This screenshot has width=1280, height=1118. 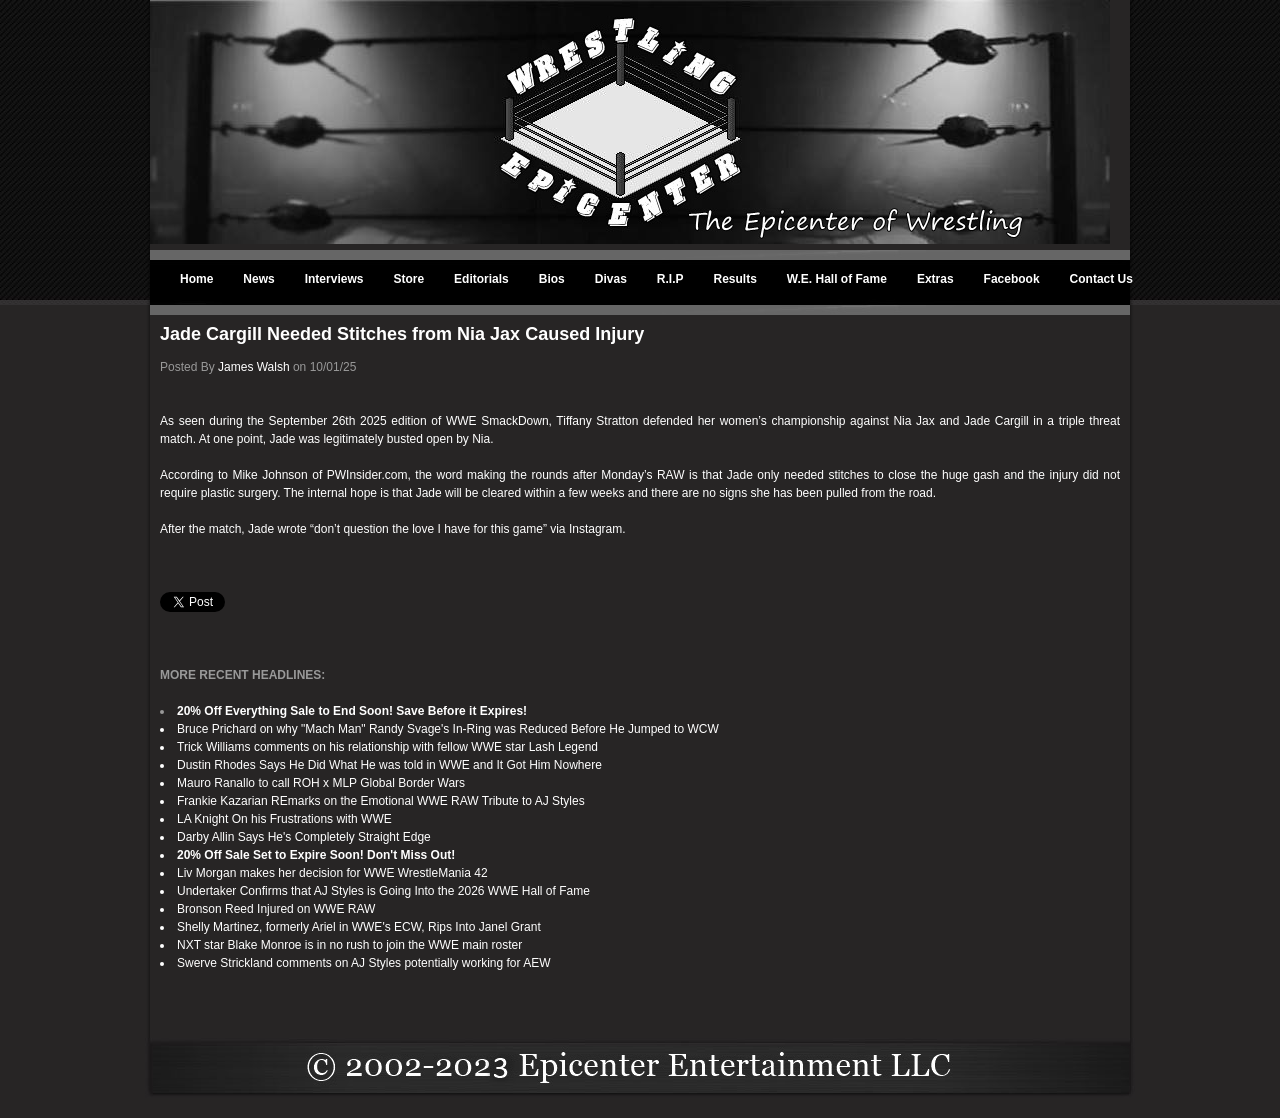 I want to click on Extras, so click(x=935, y=279).